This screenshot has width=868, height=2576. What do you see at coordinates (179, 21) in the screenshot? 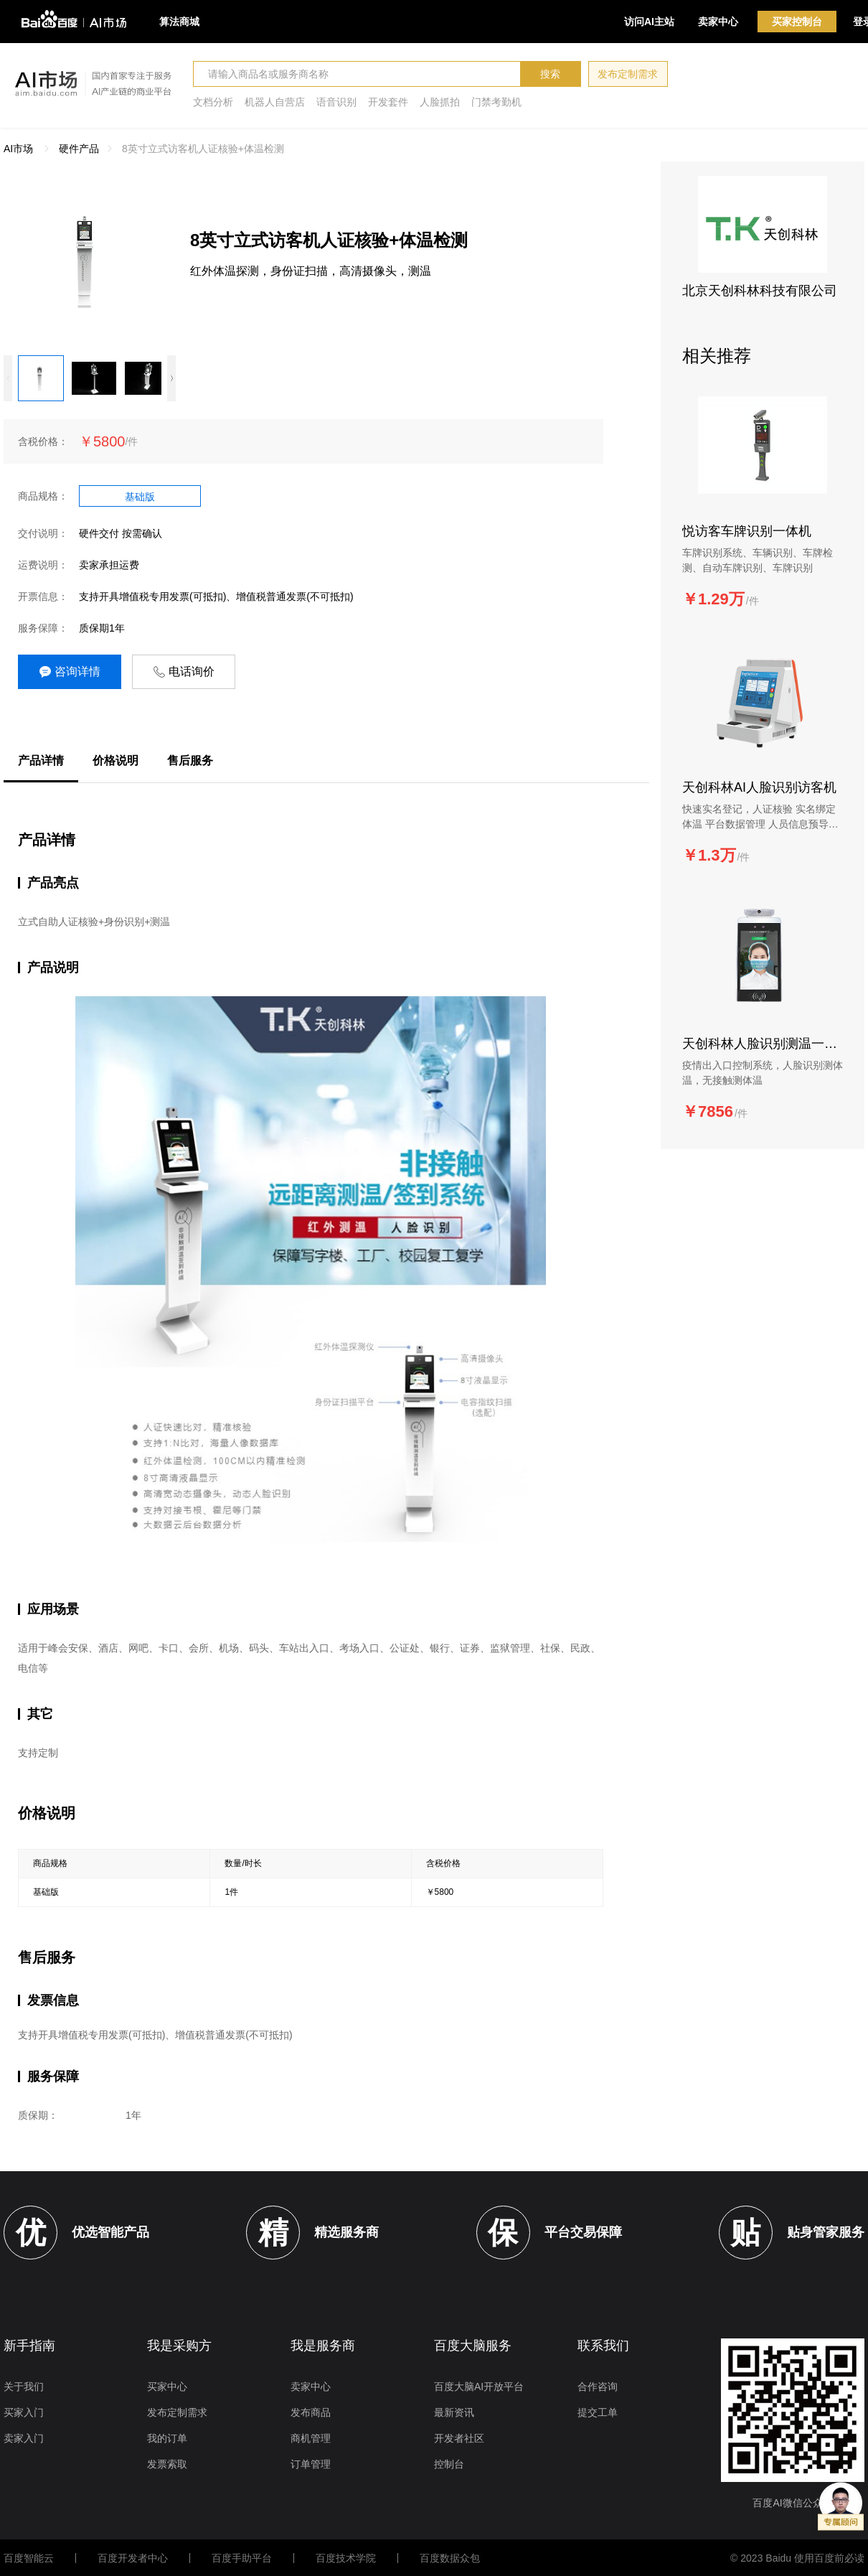
I see `算法商城` at bounding box center [179, 21].